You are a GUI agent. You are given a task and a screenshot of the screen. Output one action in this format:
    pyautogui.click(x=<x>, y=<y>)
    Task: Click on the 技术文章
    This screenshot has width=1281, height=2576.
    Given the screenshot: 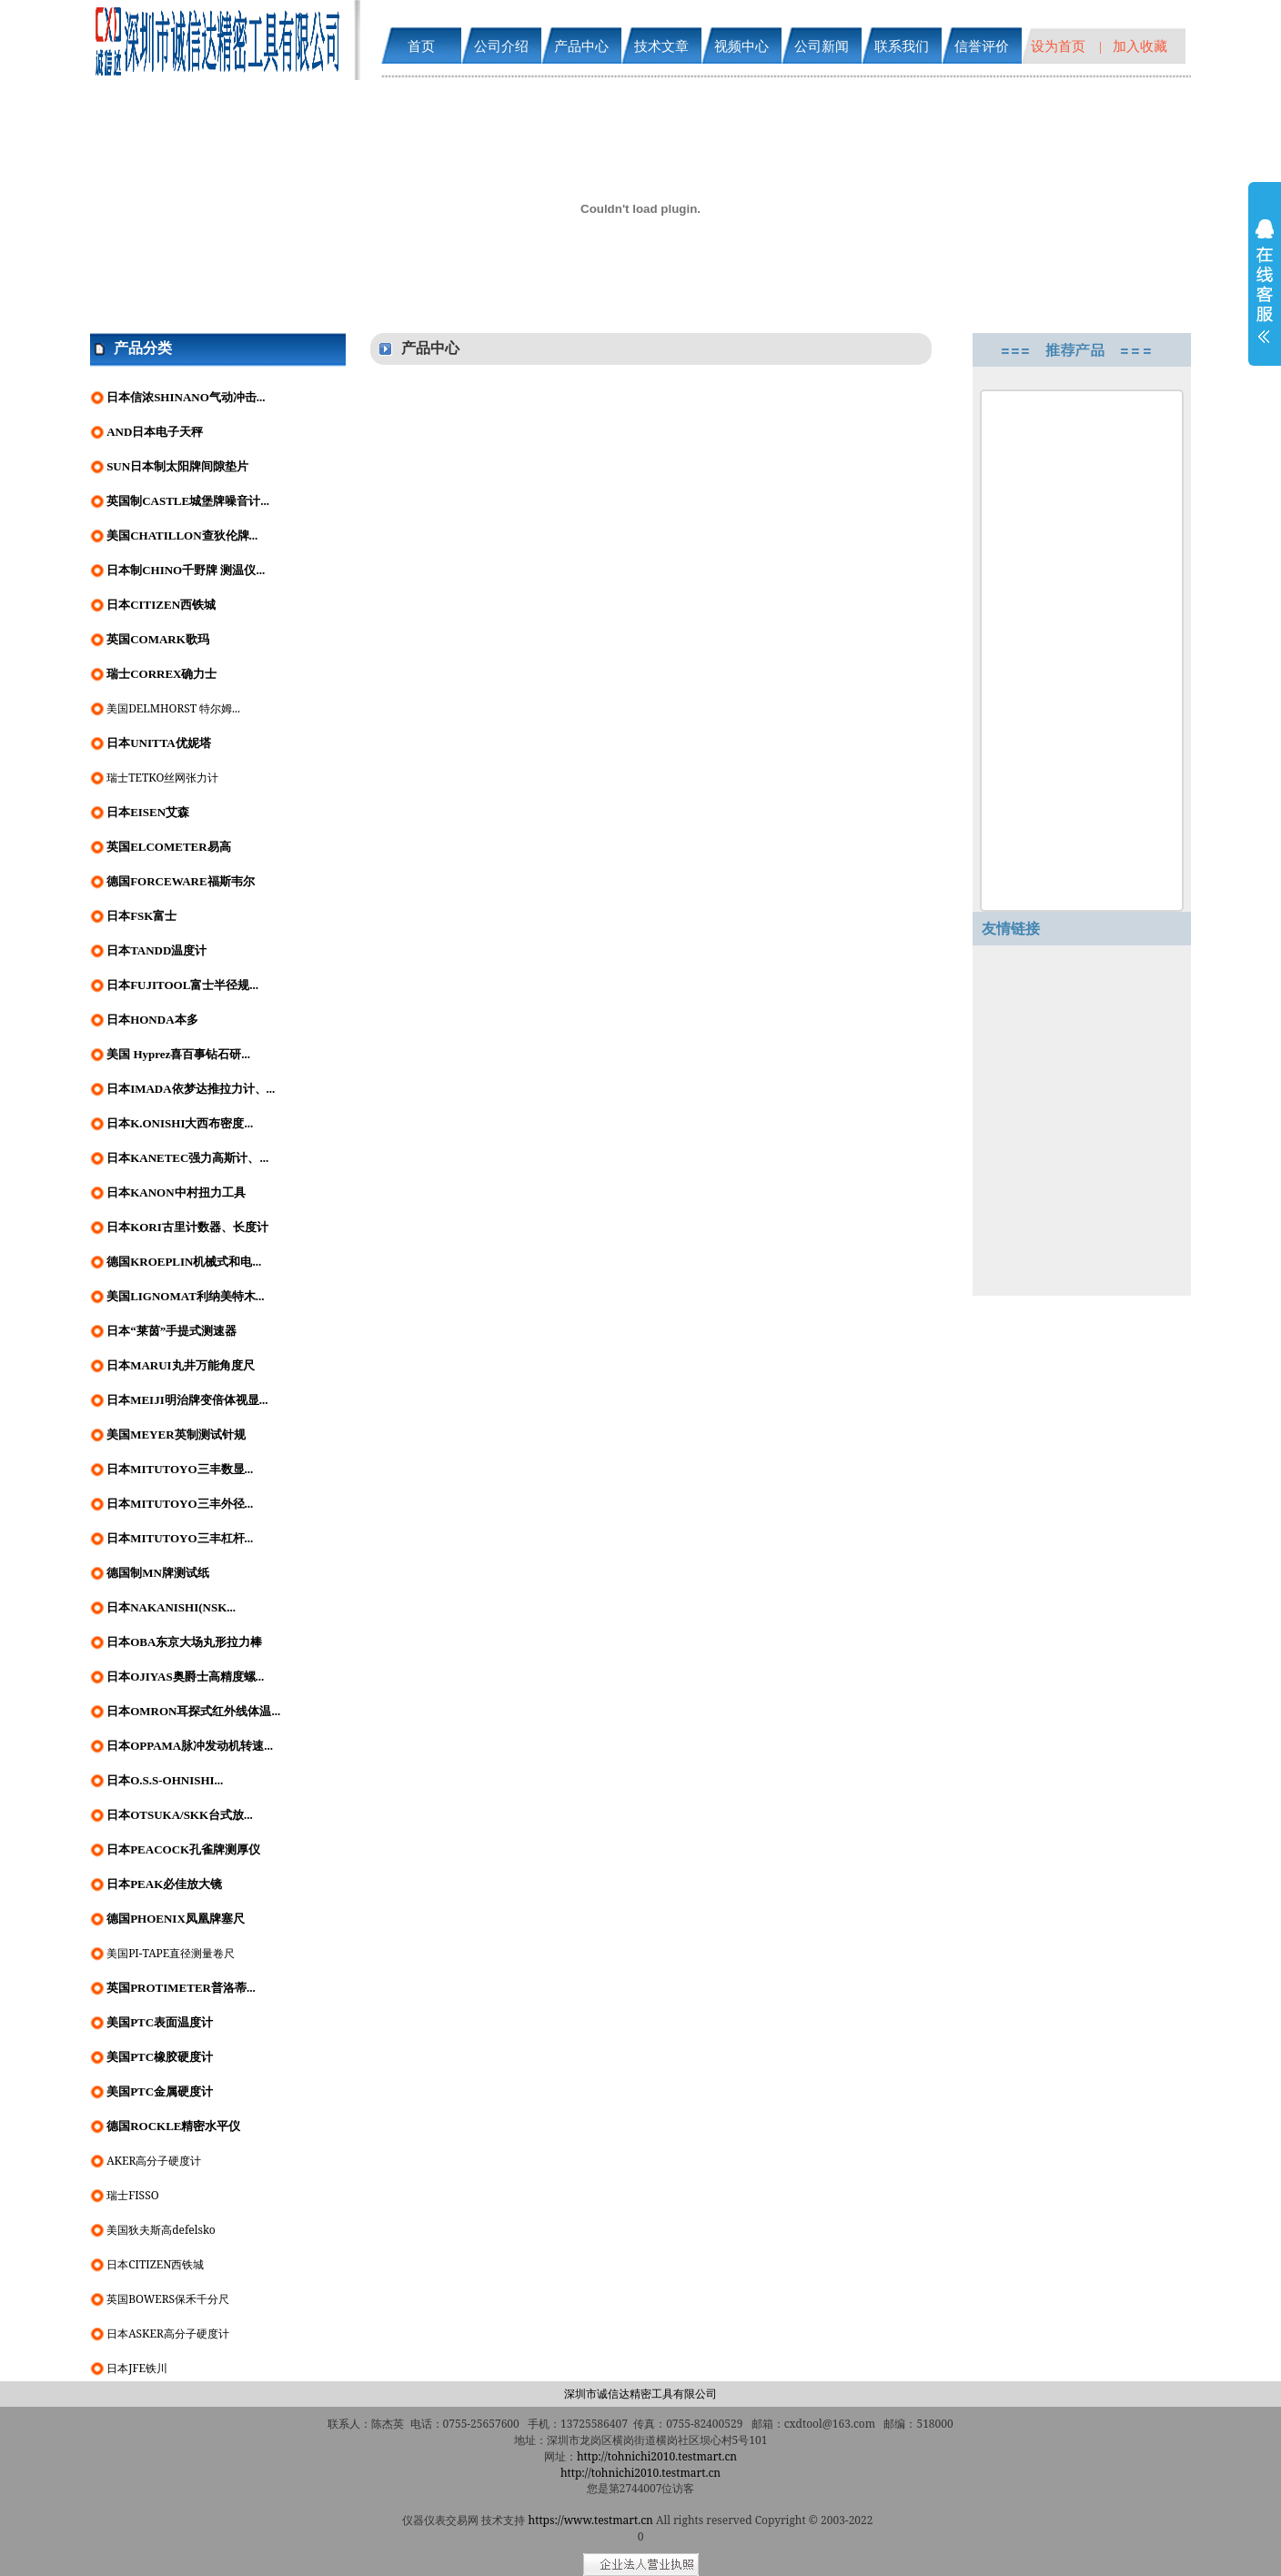 What is the action you would take?
    pyautogui.click(x=661, y=45)
    